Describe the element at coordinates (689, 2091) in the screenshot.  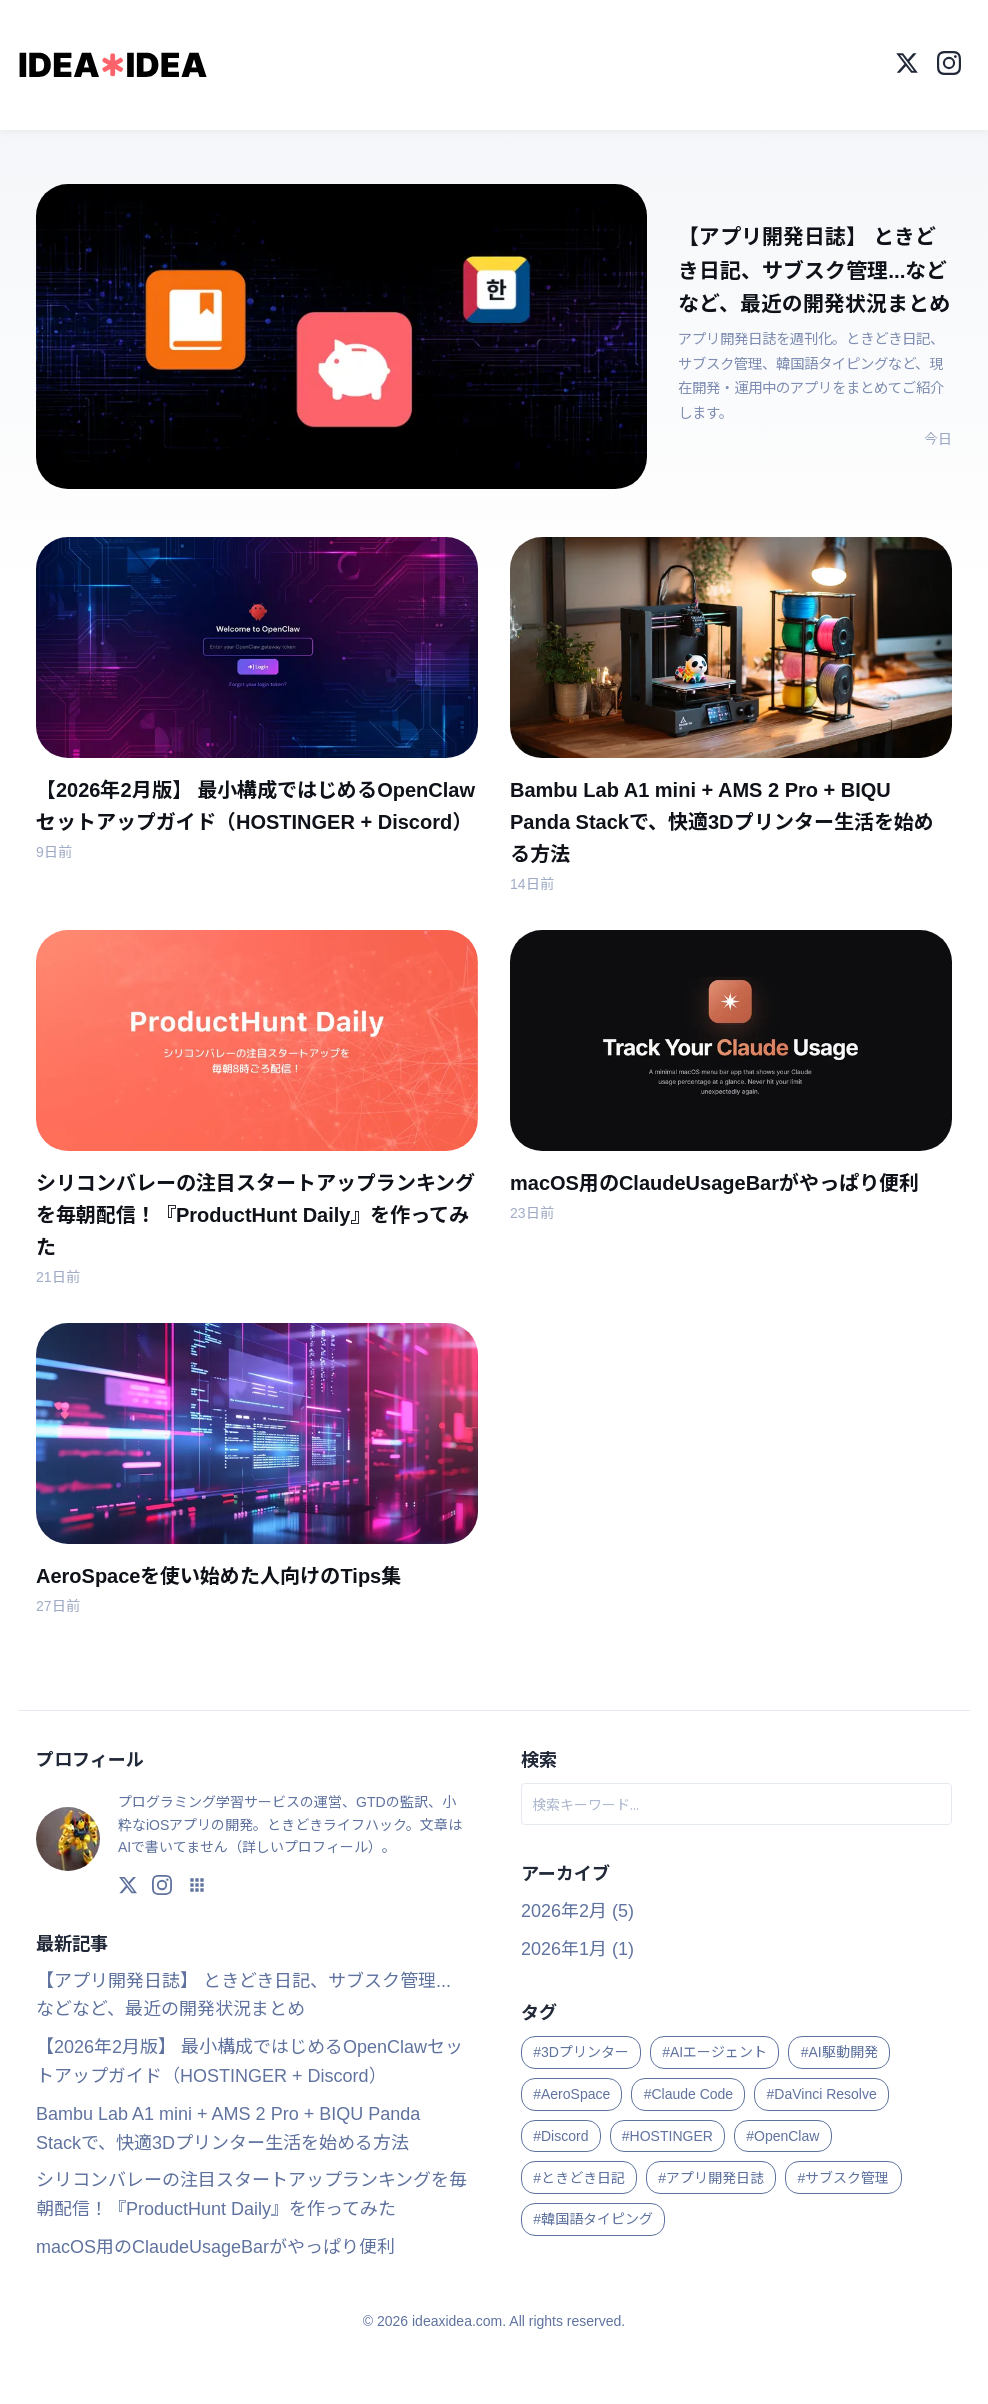
I see `#Claude Code` at that location.